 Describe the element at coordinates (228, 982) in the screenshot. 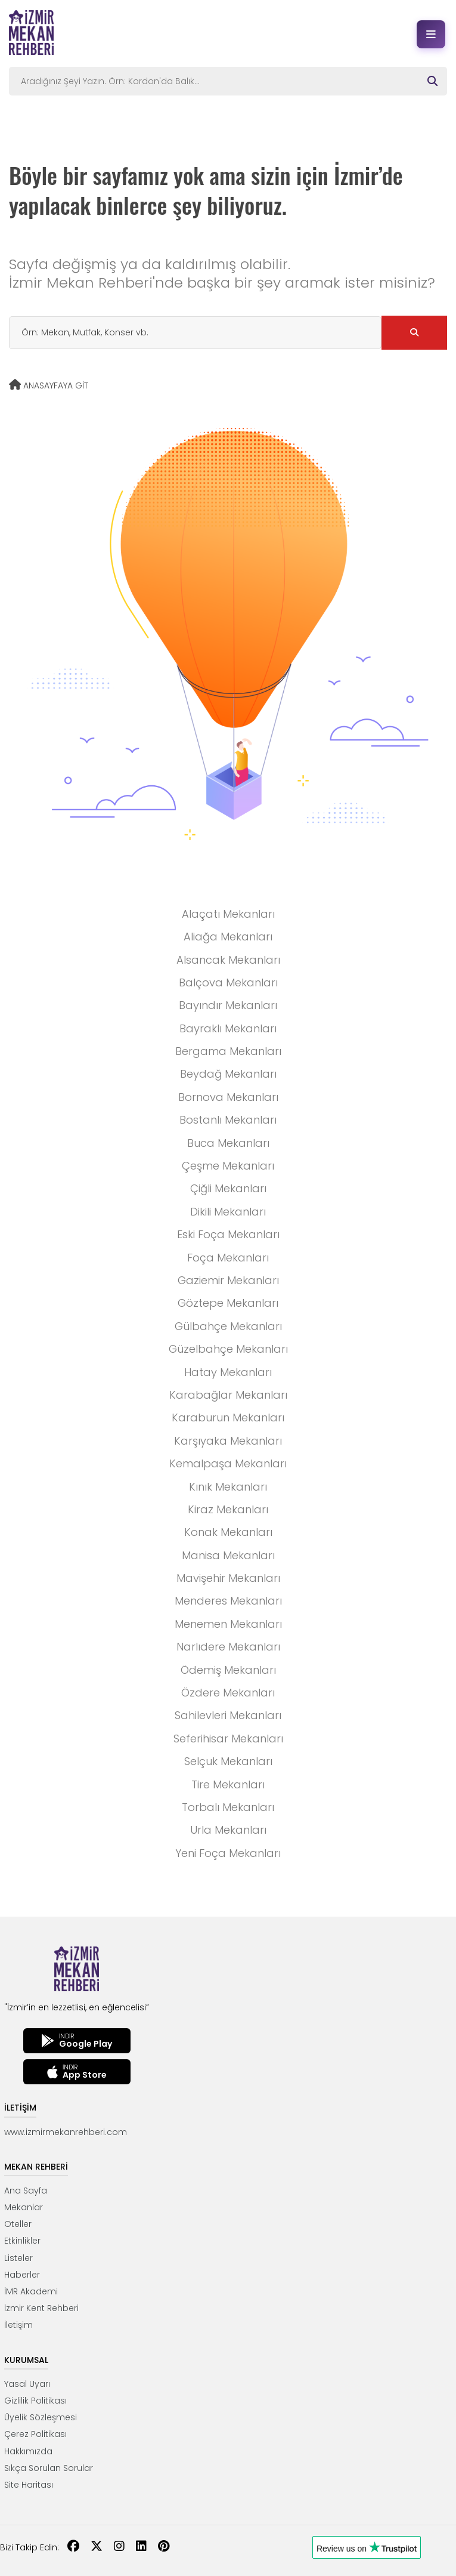

I see `Balçova Mekanları` at that location.